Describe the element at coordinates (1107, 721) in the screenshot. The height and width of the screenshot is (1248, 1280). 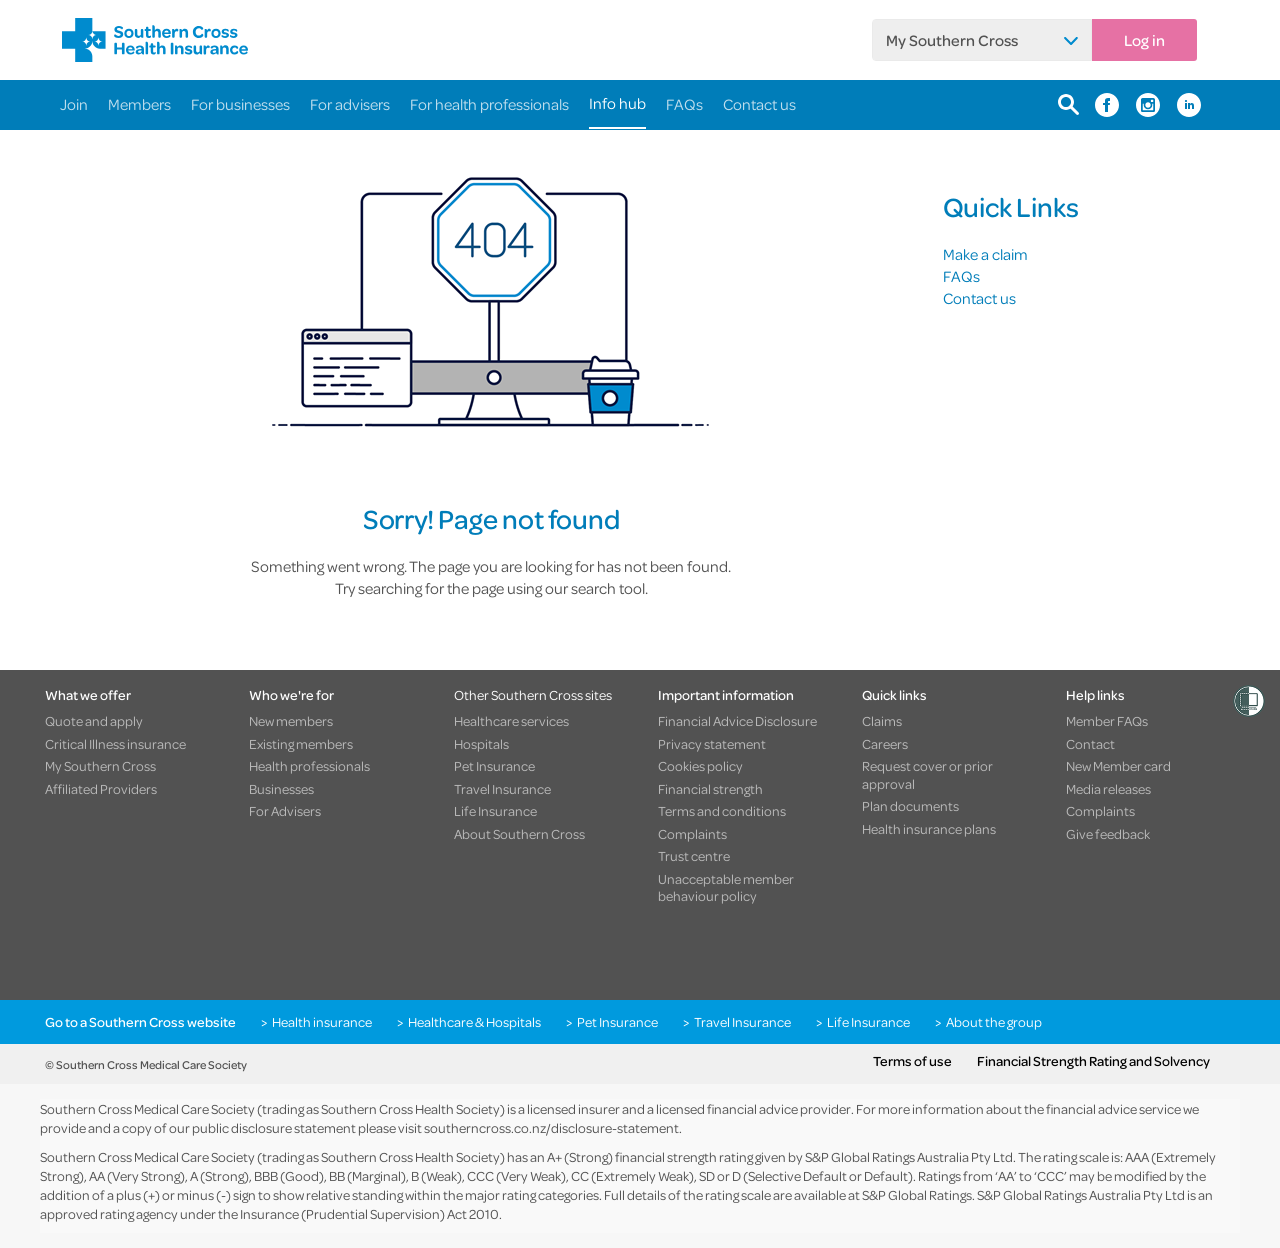
I see `Member FAQs` at that location.